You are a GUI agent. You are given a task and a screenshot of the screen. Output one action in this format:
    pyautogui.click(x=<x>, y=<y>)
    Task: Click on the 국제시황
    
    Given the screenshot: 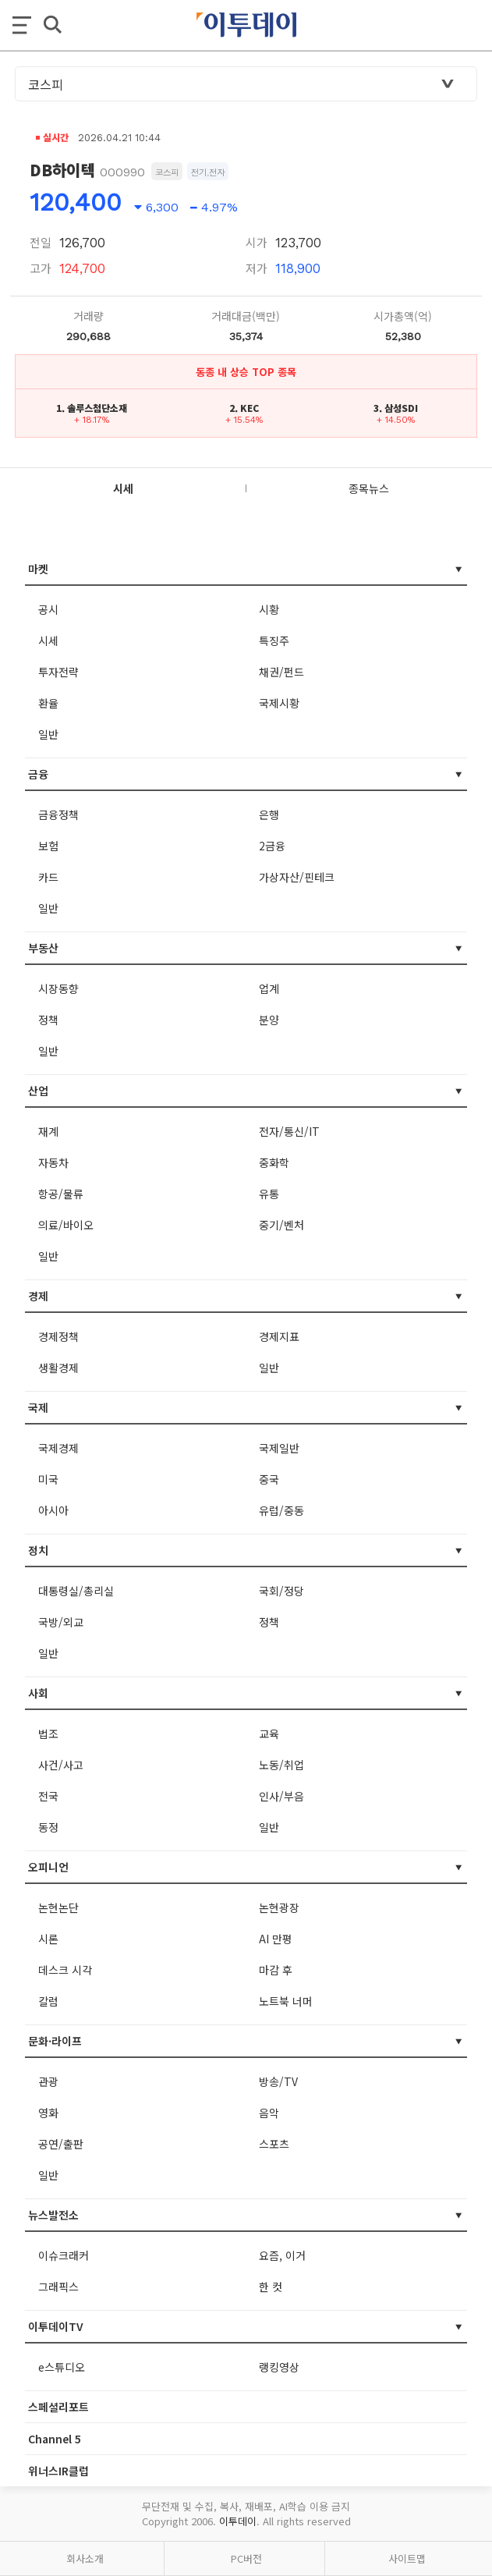 What is the action you would take?
    pyautogui.click(x=279, y=703)
    